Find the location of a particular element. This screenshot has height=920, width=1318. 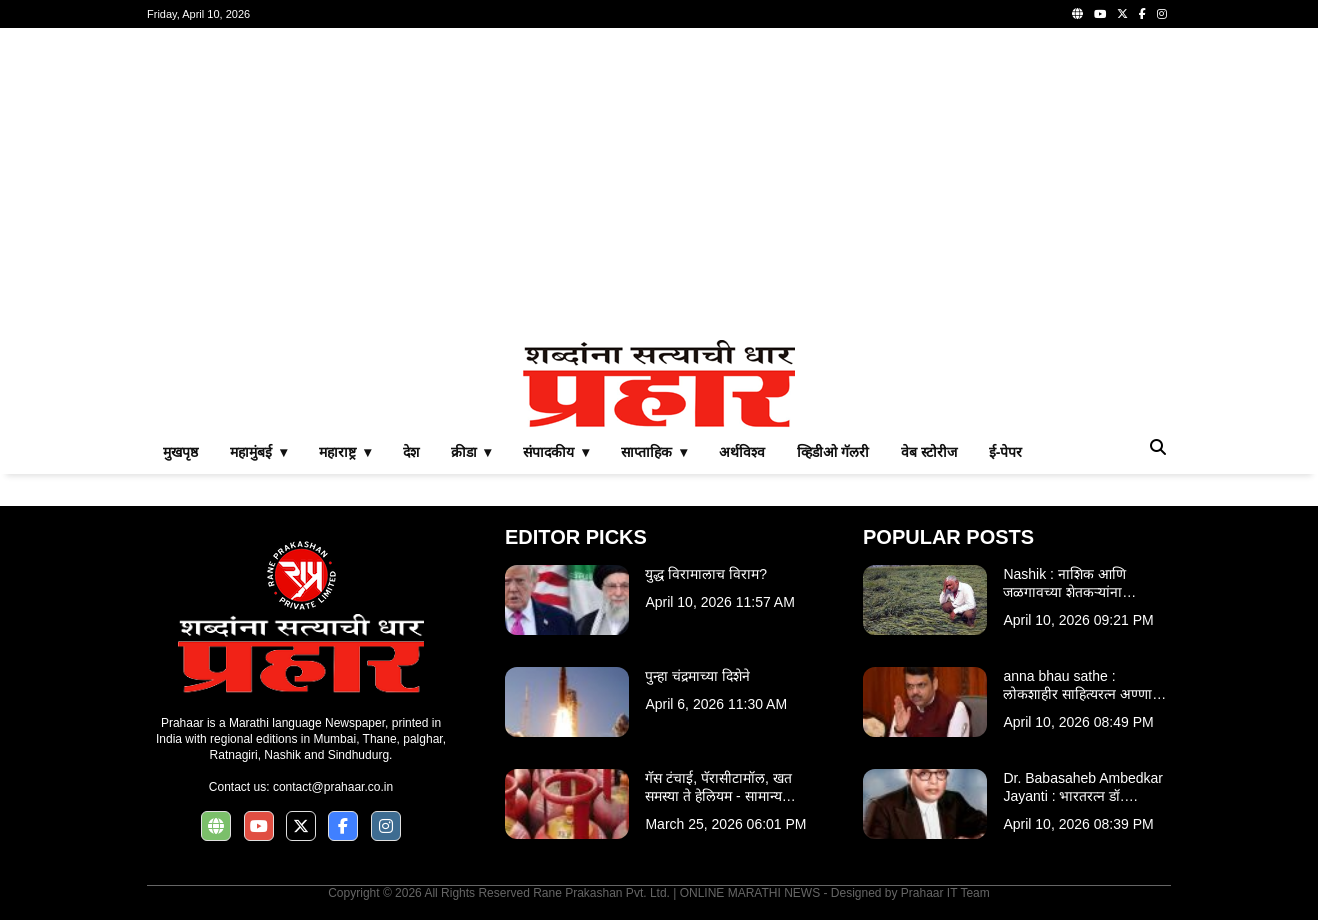

व्हिडीओ गॅलरी is located at coordinates (833, 452).